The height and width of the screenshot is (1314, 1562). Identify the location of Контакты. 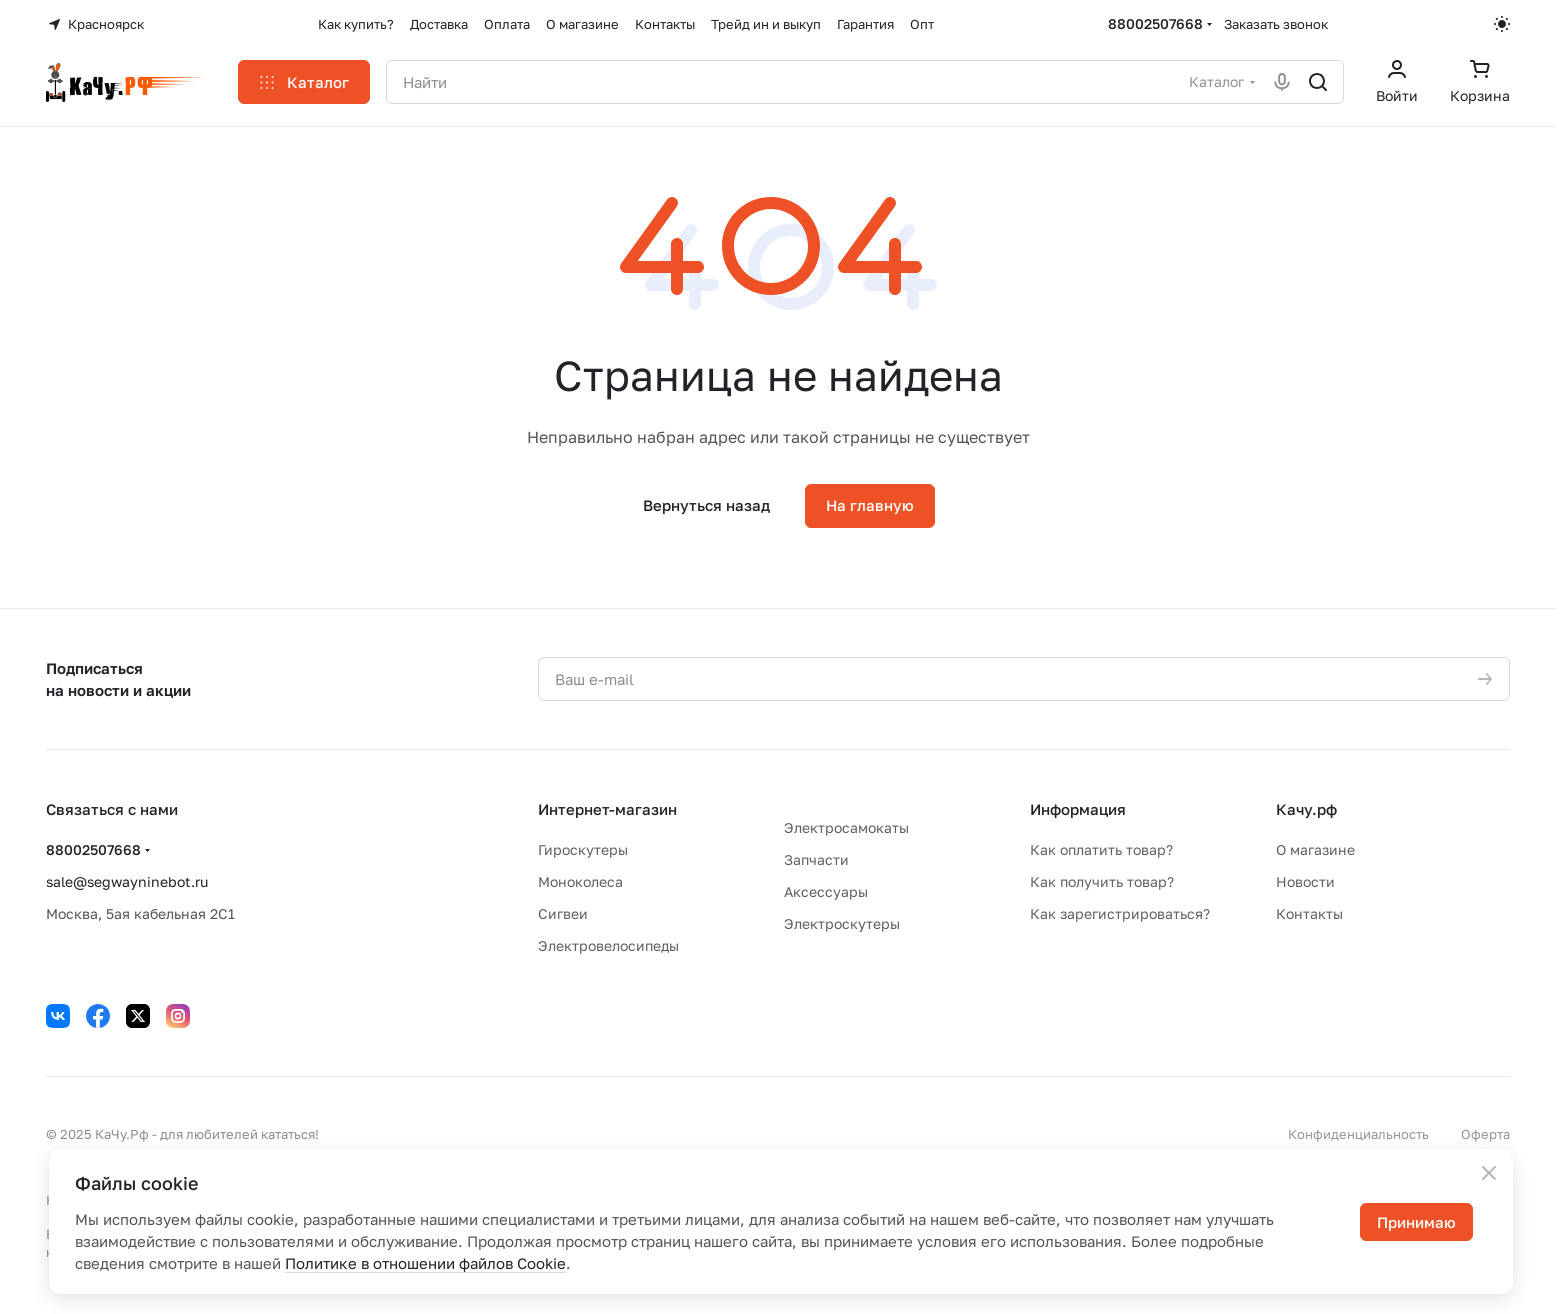
(1309, 913).